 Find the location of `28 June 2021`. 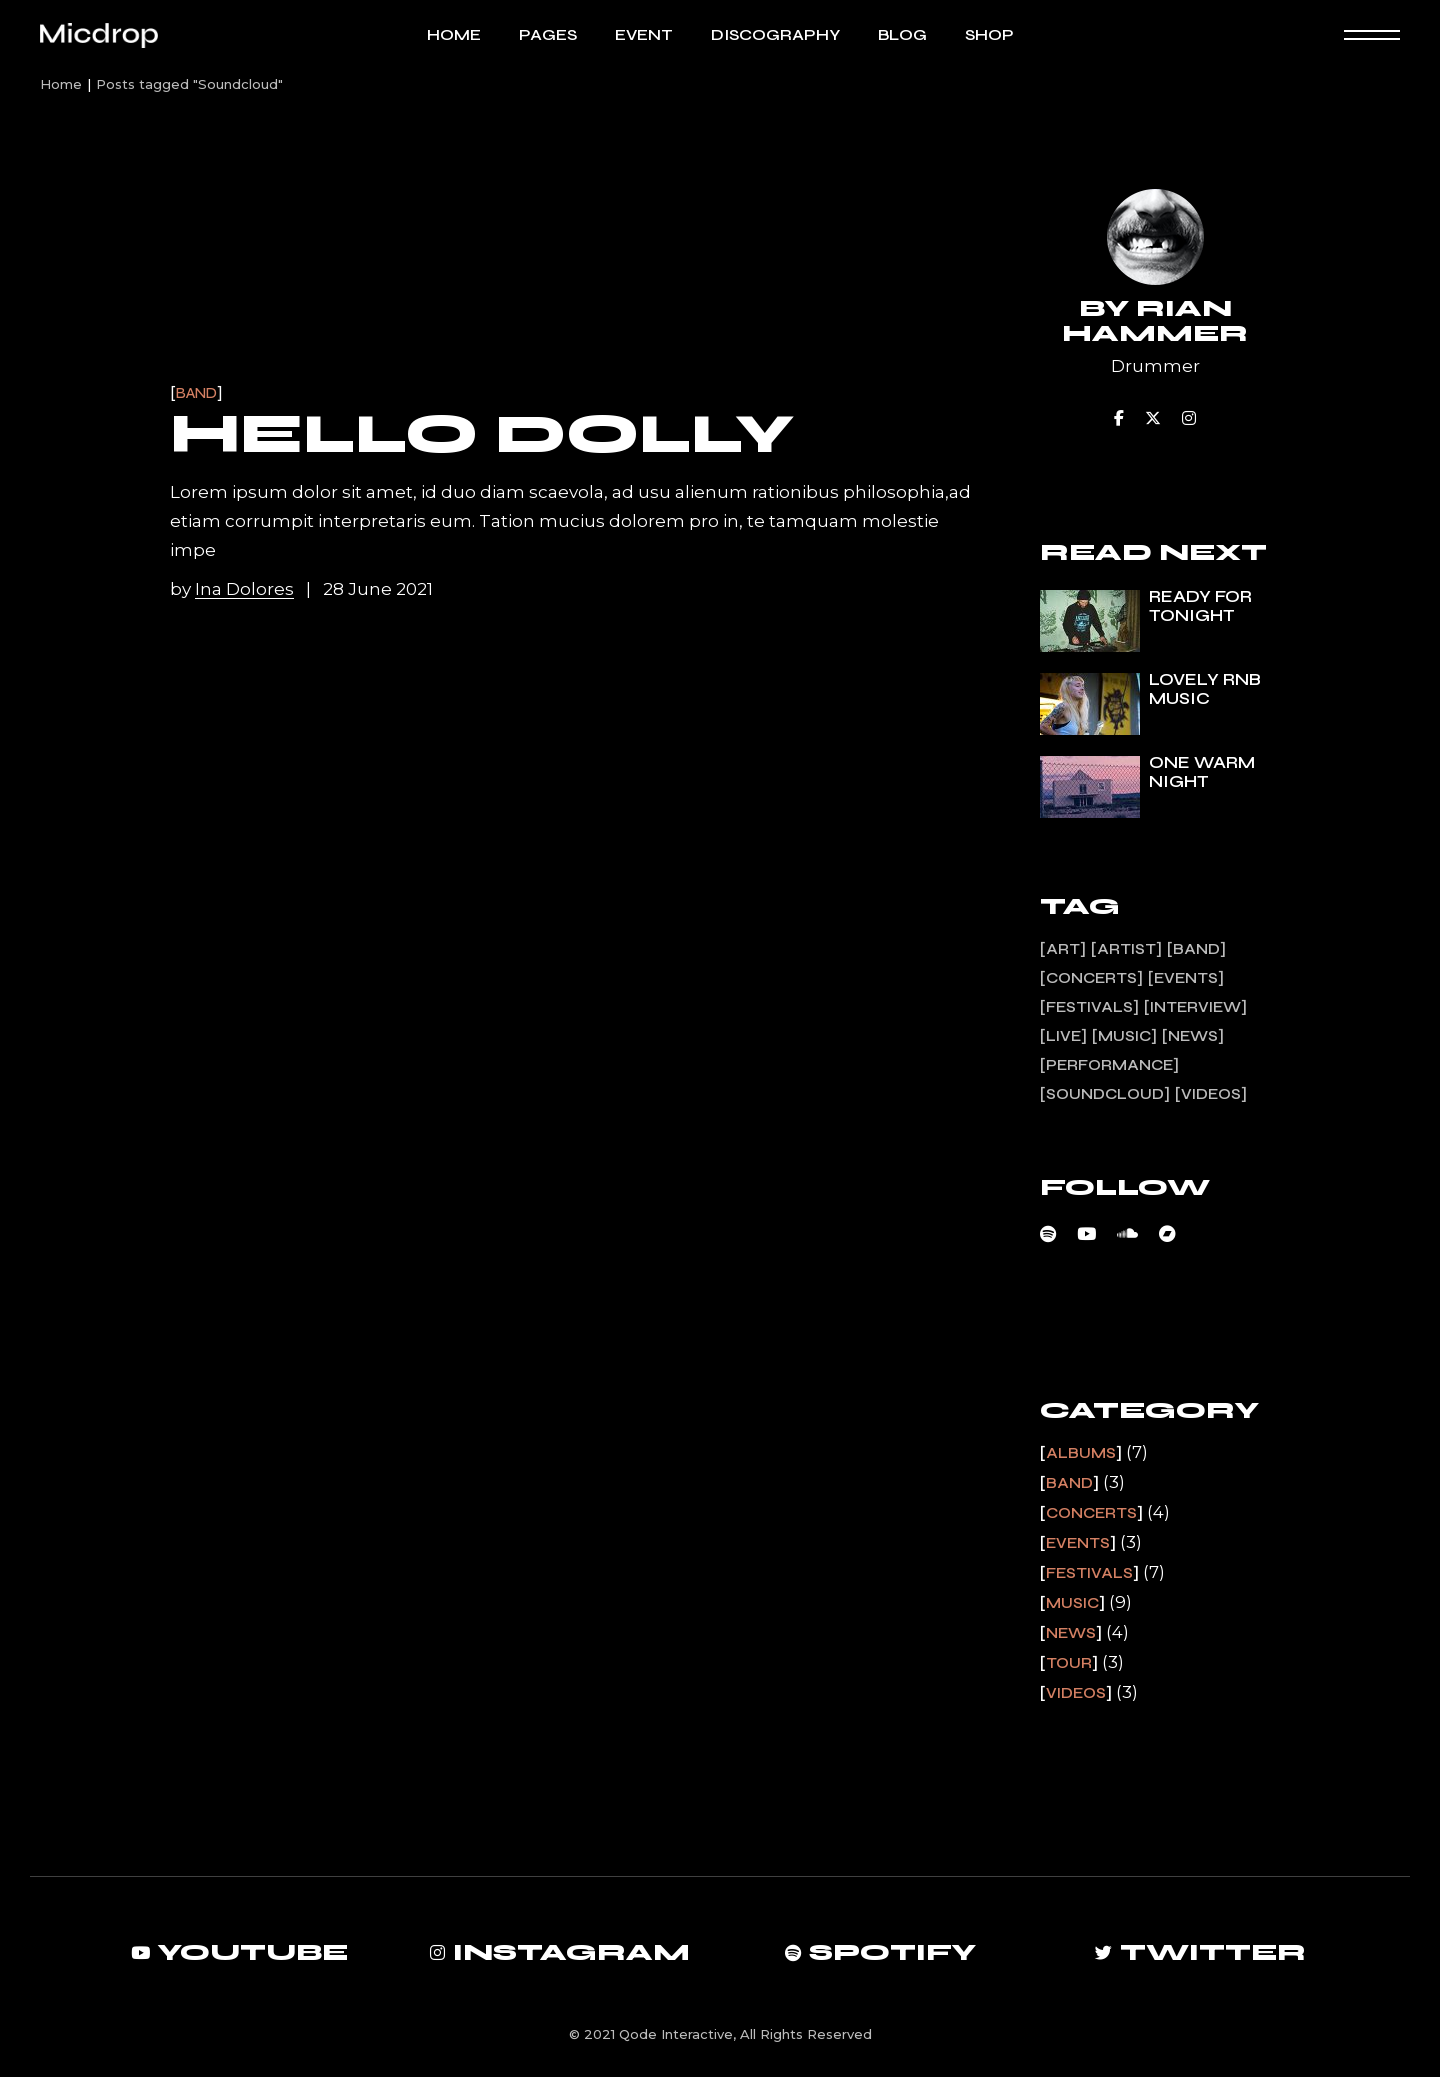

28 June 2021 is located at coordinates (378, 589).